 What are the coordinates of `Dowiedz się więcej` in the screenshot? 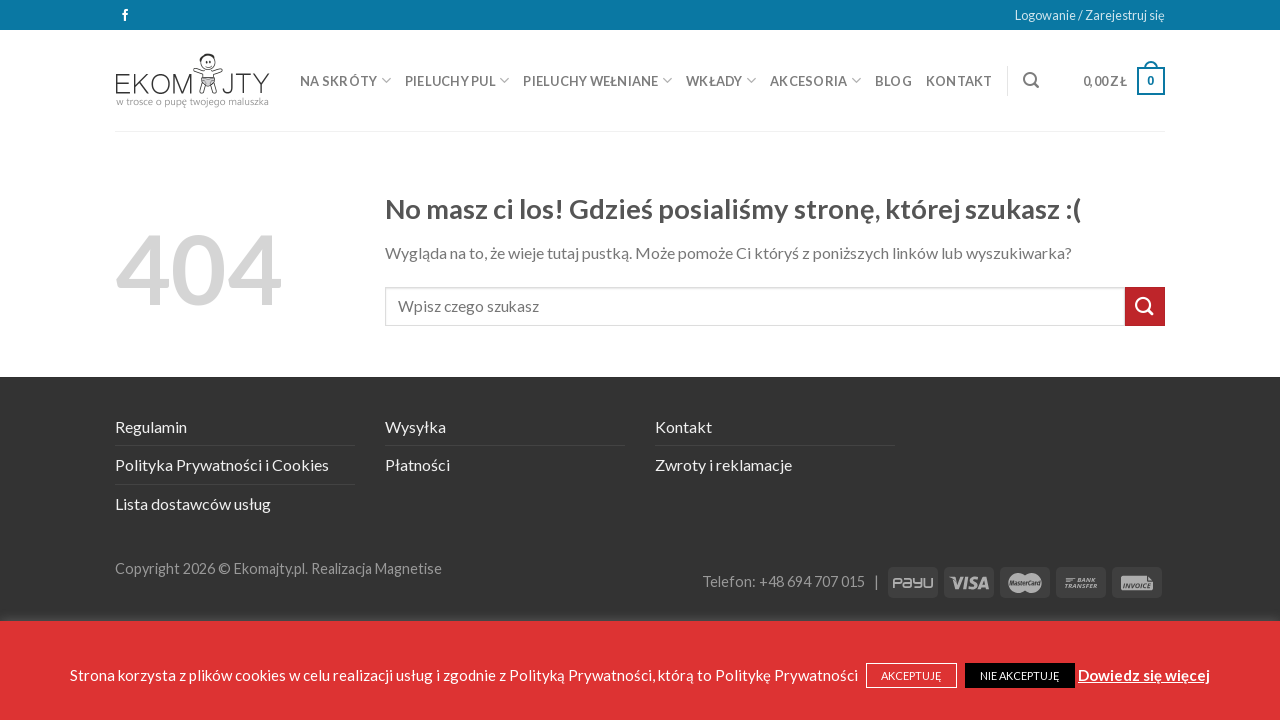 It's located at (1144, 675).